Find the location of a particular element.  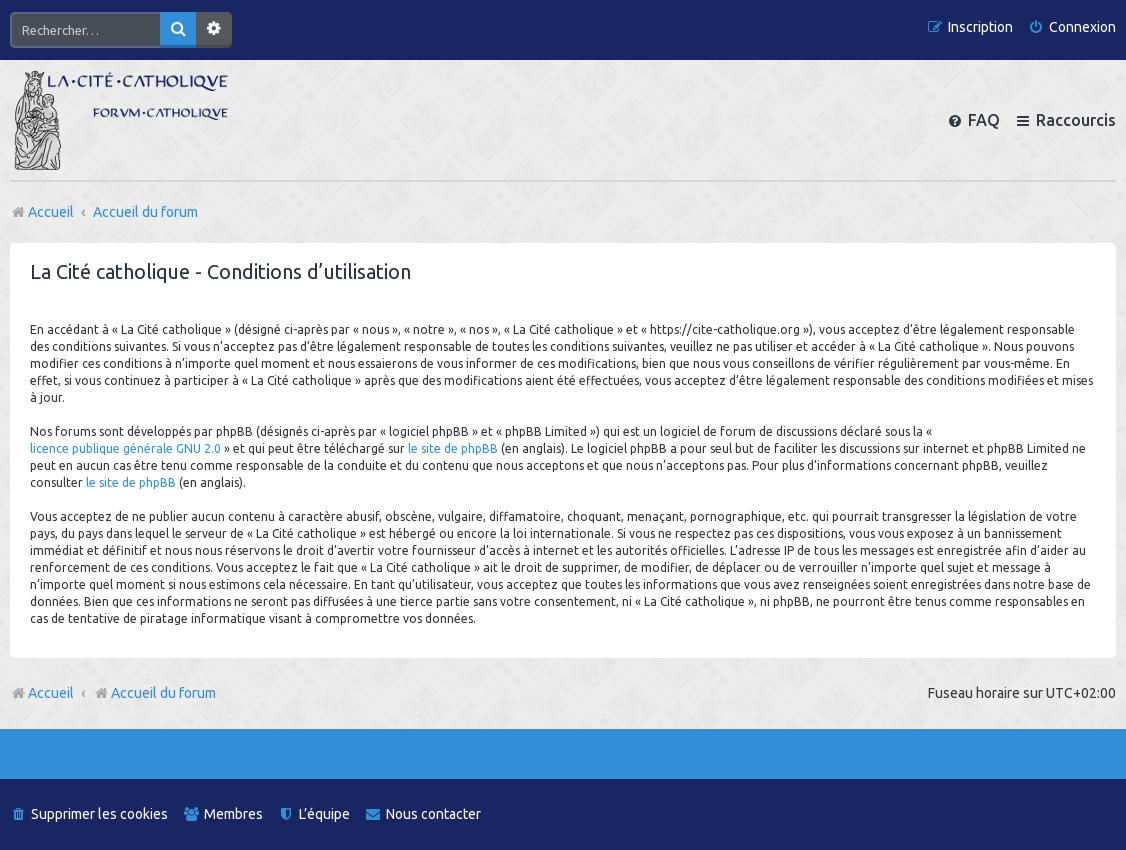

le site de phpBB is located at coordinates (453, 448).